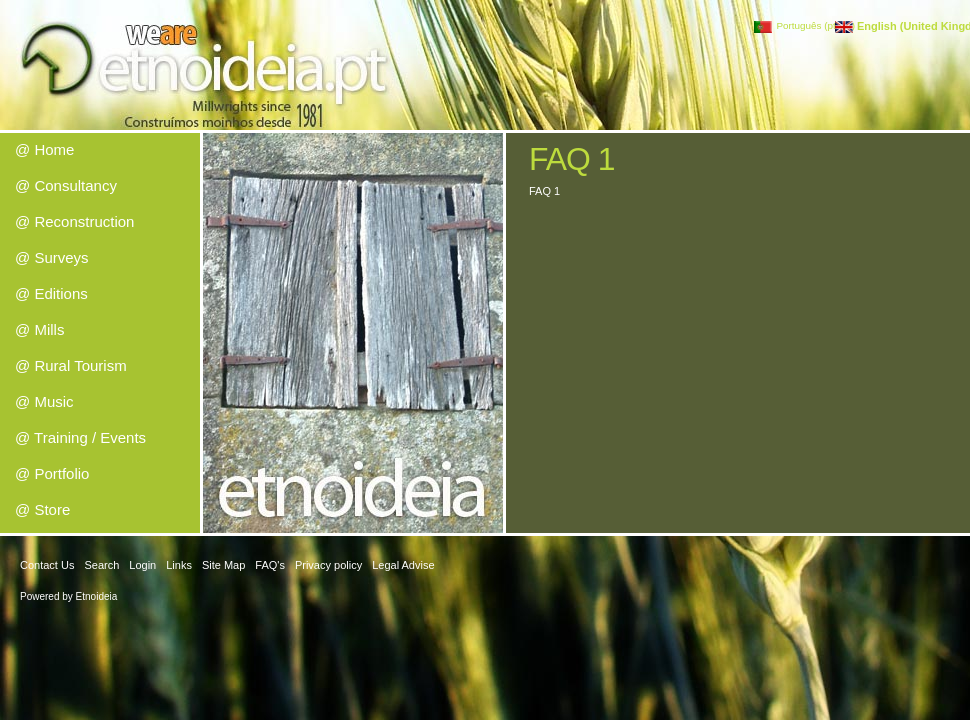 The width and height of the screenshot is (970, 720). I want to click on @ Surveys, so click(52, 257).